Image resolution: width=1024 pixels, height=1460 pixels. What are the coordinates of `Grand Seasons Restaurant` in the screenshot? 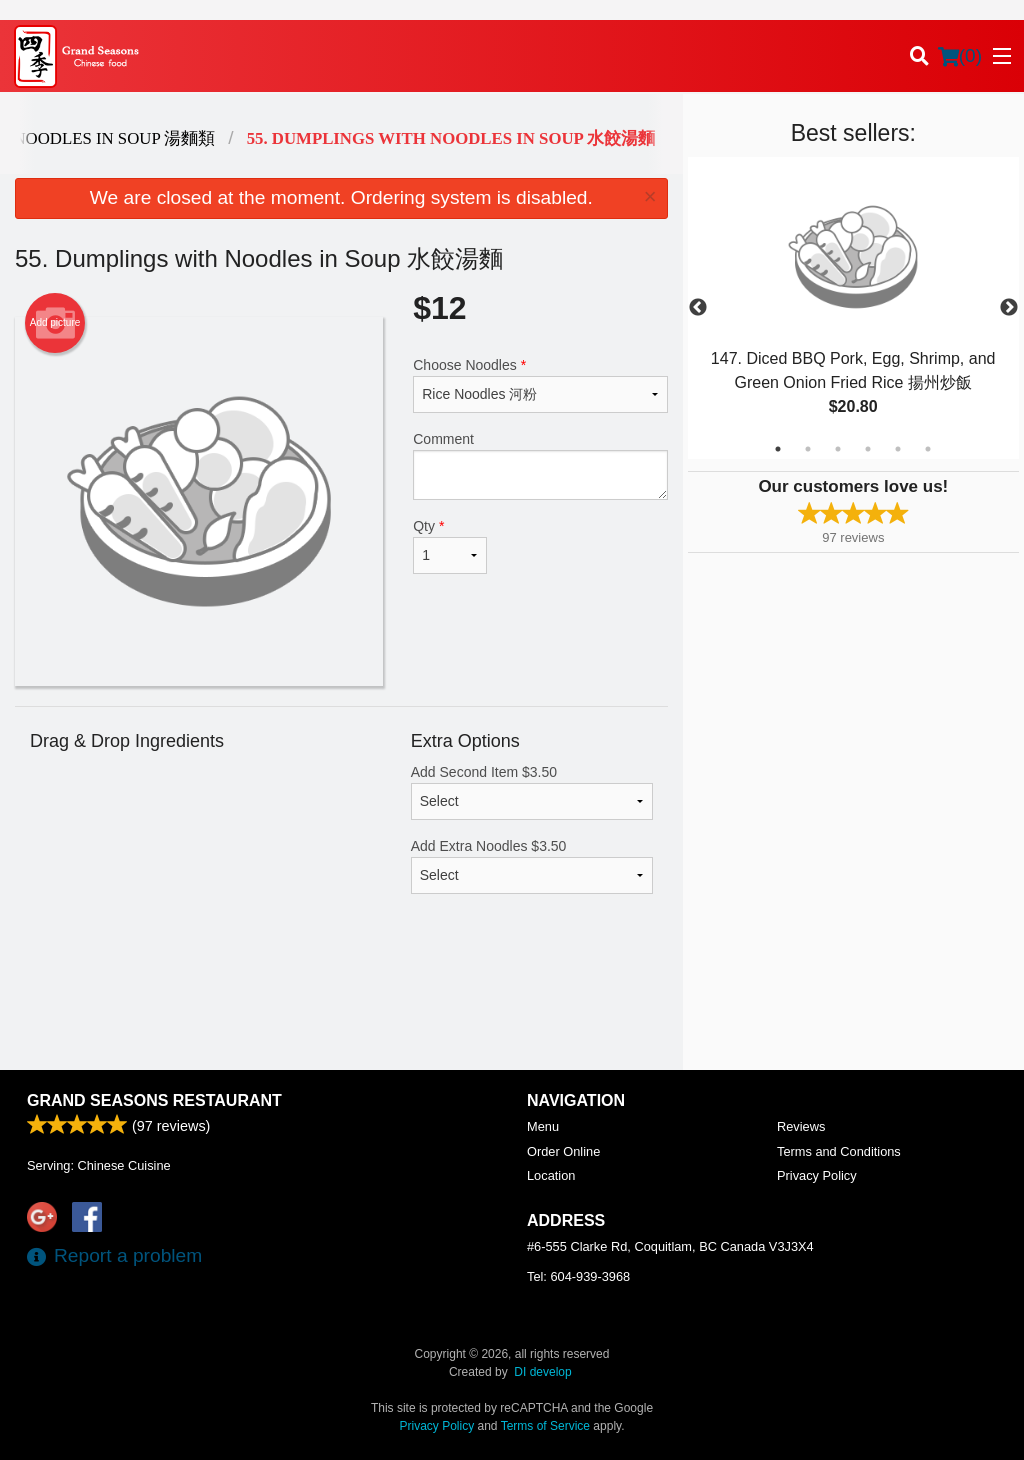 It's located at (154, 1100).